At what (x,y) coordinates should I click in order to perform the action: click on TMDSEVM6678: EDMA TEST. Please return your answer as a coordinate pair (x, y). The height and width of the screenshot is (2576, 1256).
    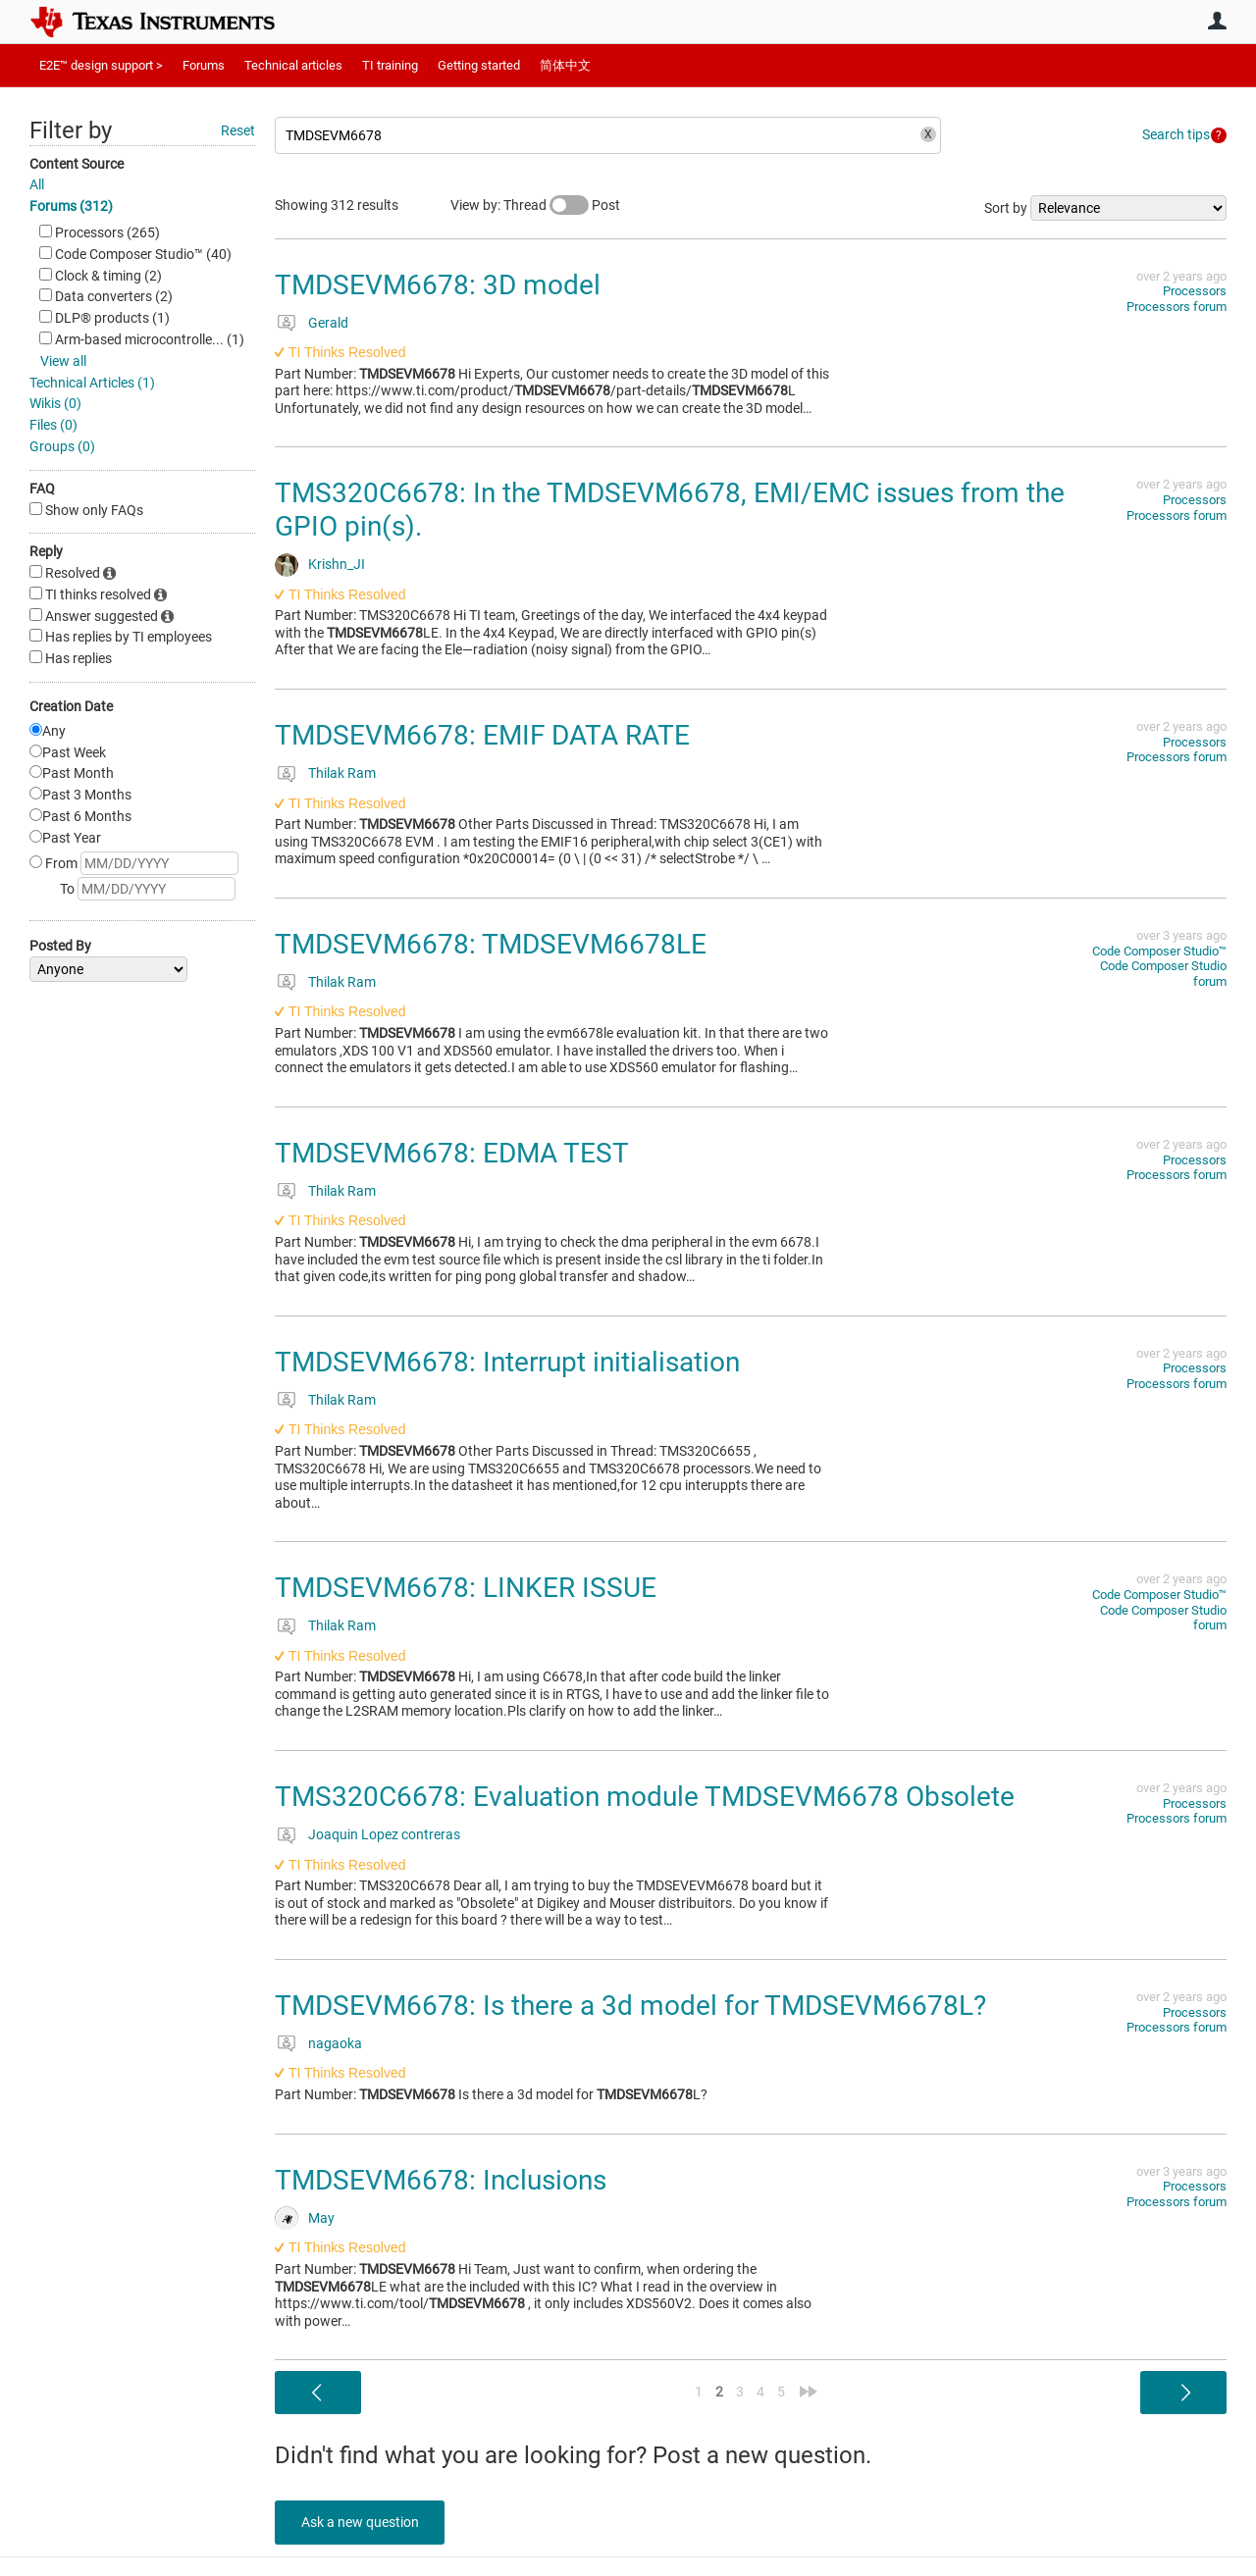
    Looking at the image, I should click on (452, 1153).